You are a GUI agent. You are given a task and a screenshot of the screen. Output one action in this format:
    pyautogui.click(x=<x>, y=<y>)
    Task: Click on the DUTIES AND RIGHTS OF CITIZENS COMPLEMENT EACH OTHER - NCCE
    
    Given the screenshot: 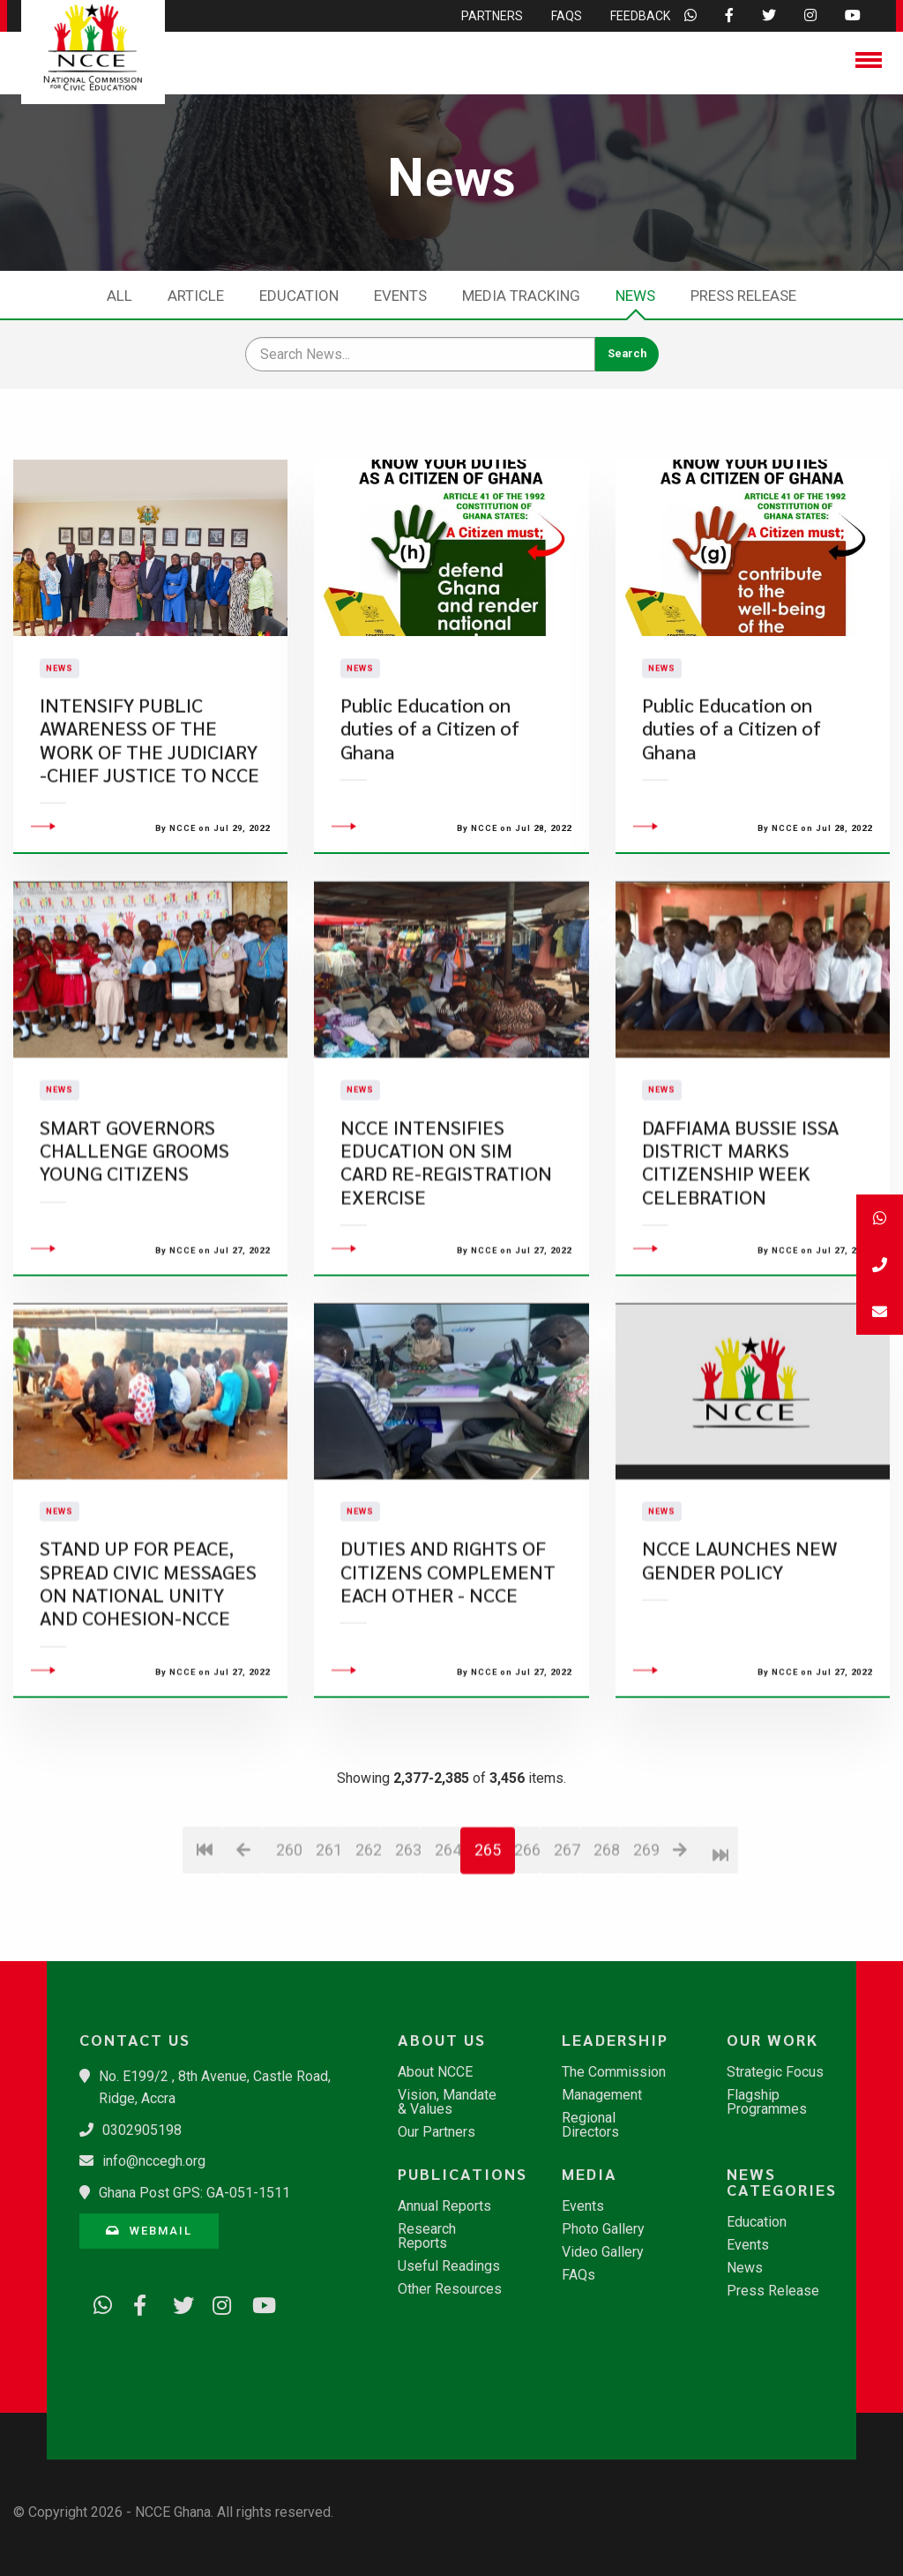 What is the action you would take?
    pyautogui.click(x=448, y=1672)
    